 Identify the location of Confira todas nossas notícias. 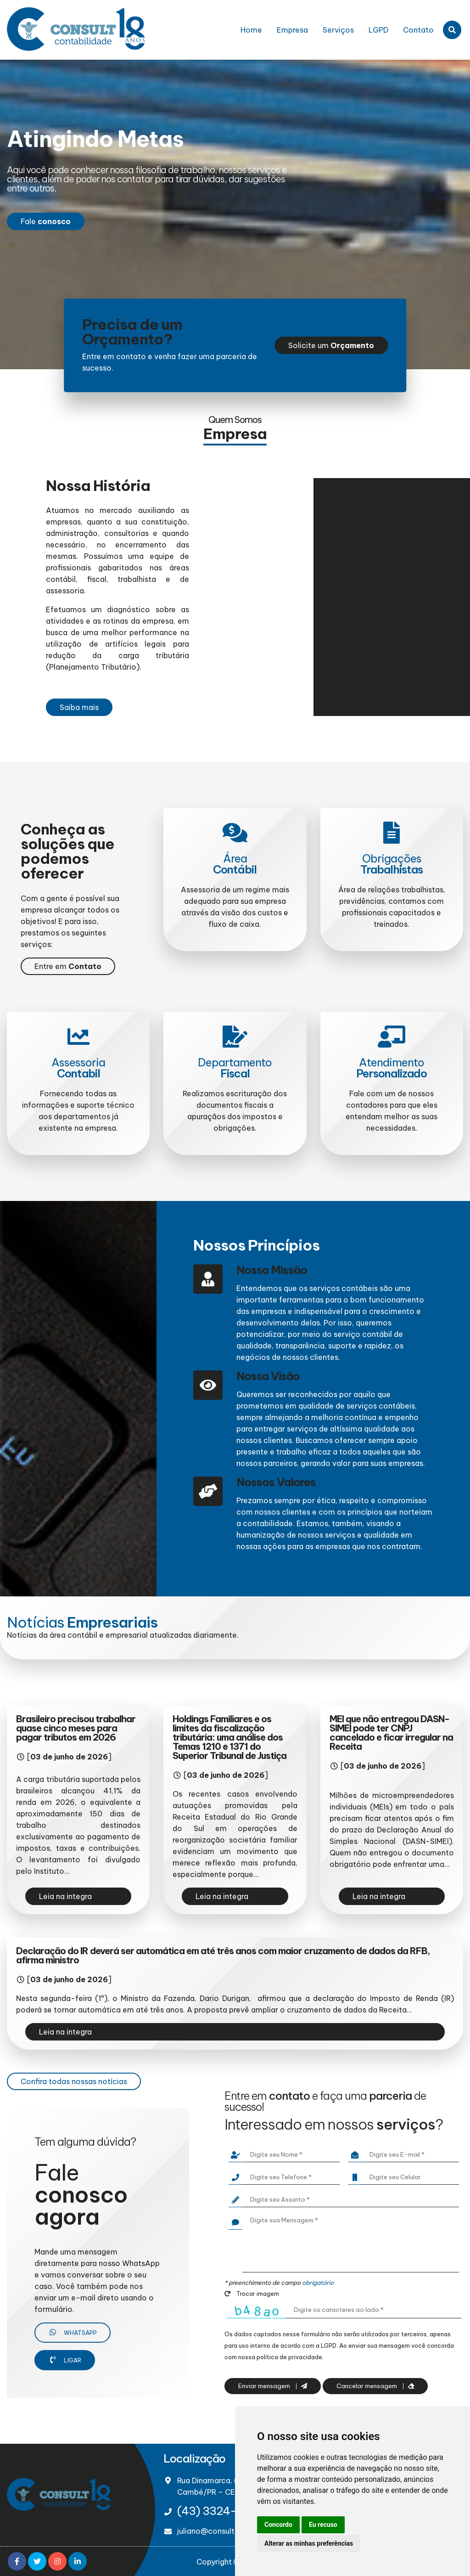
(74, 2081).